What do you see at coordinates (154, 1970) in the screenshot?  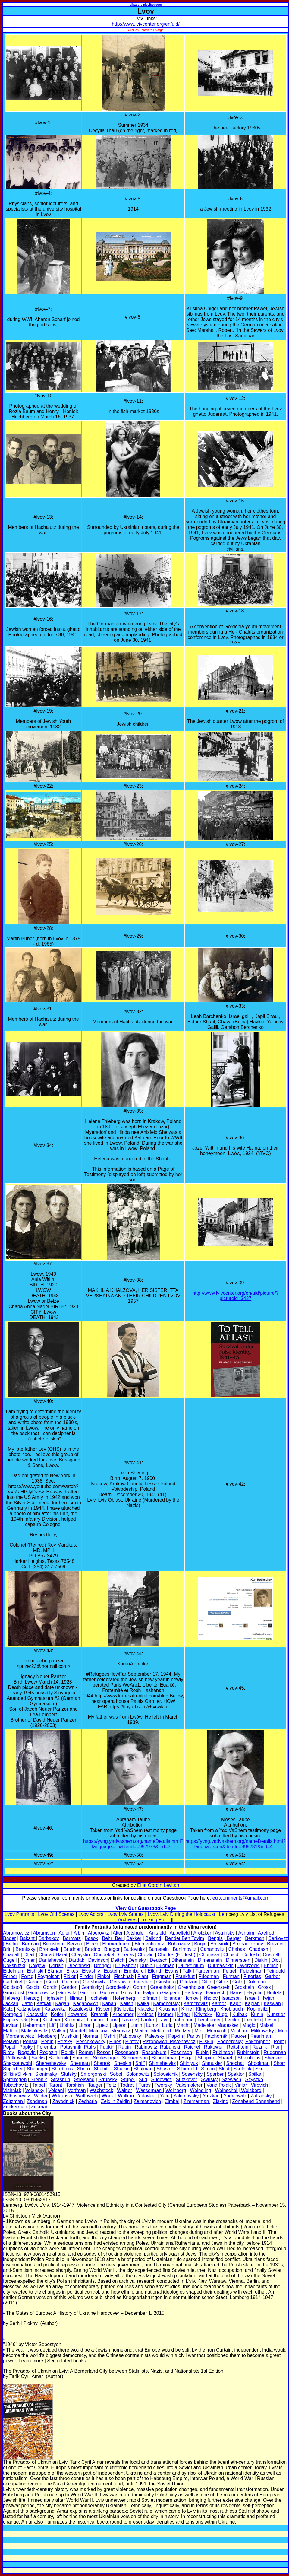 I see `Etkind` at bounding box center [154, 1970].